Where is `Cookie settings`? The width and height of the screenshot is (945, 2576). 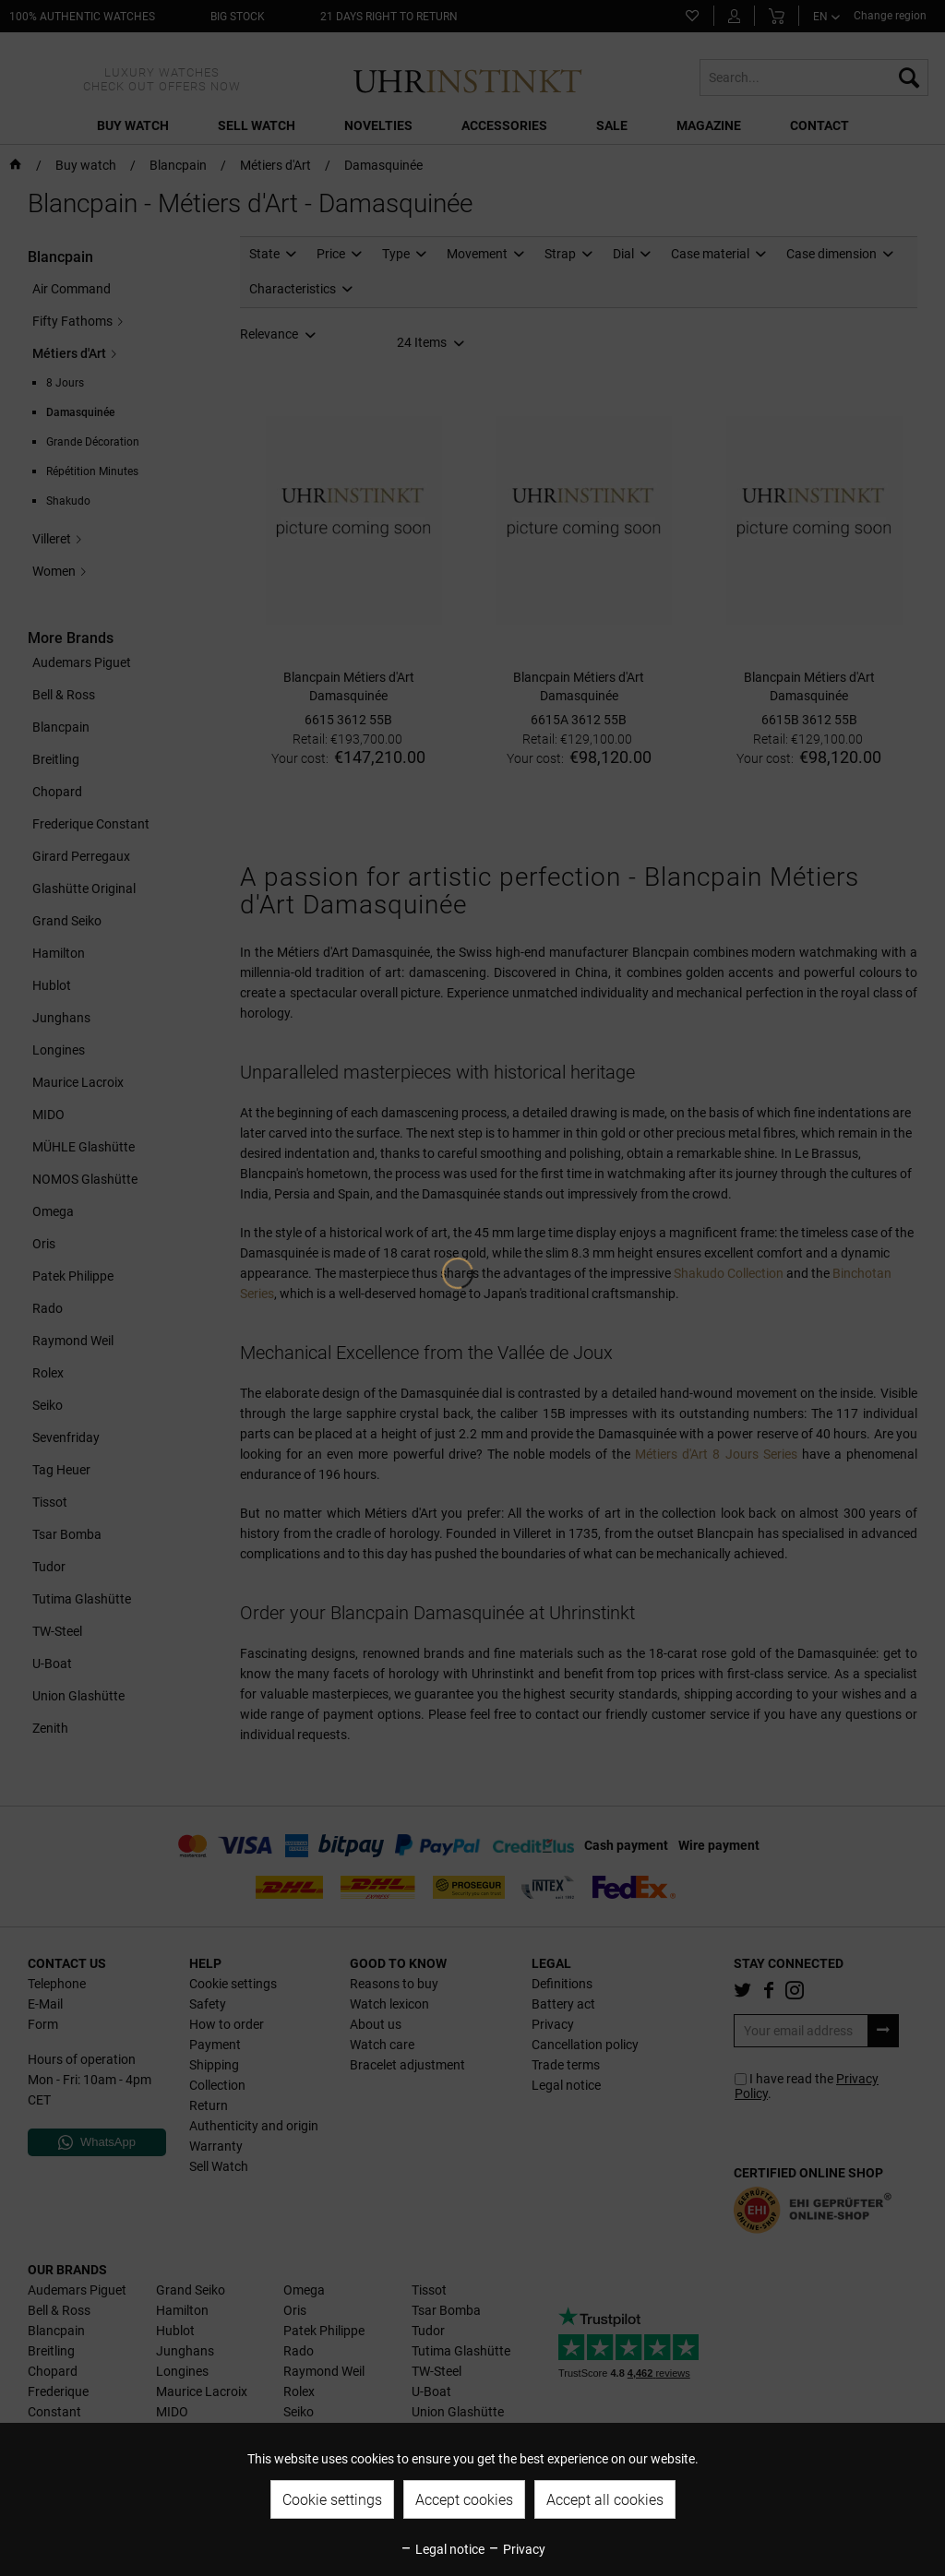 Cookie settings is located at coordinates (332, 2500).